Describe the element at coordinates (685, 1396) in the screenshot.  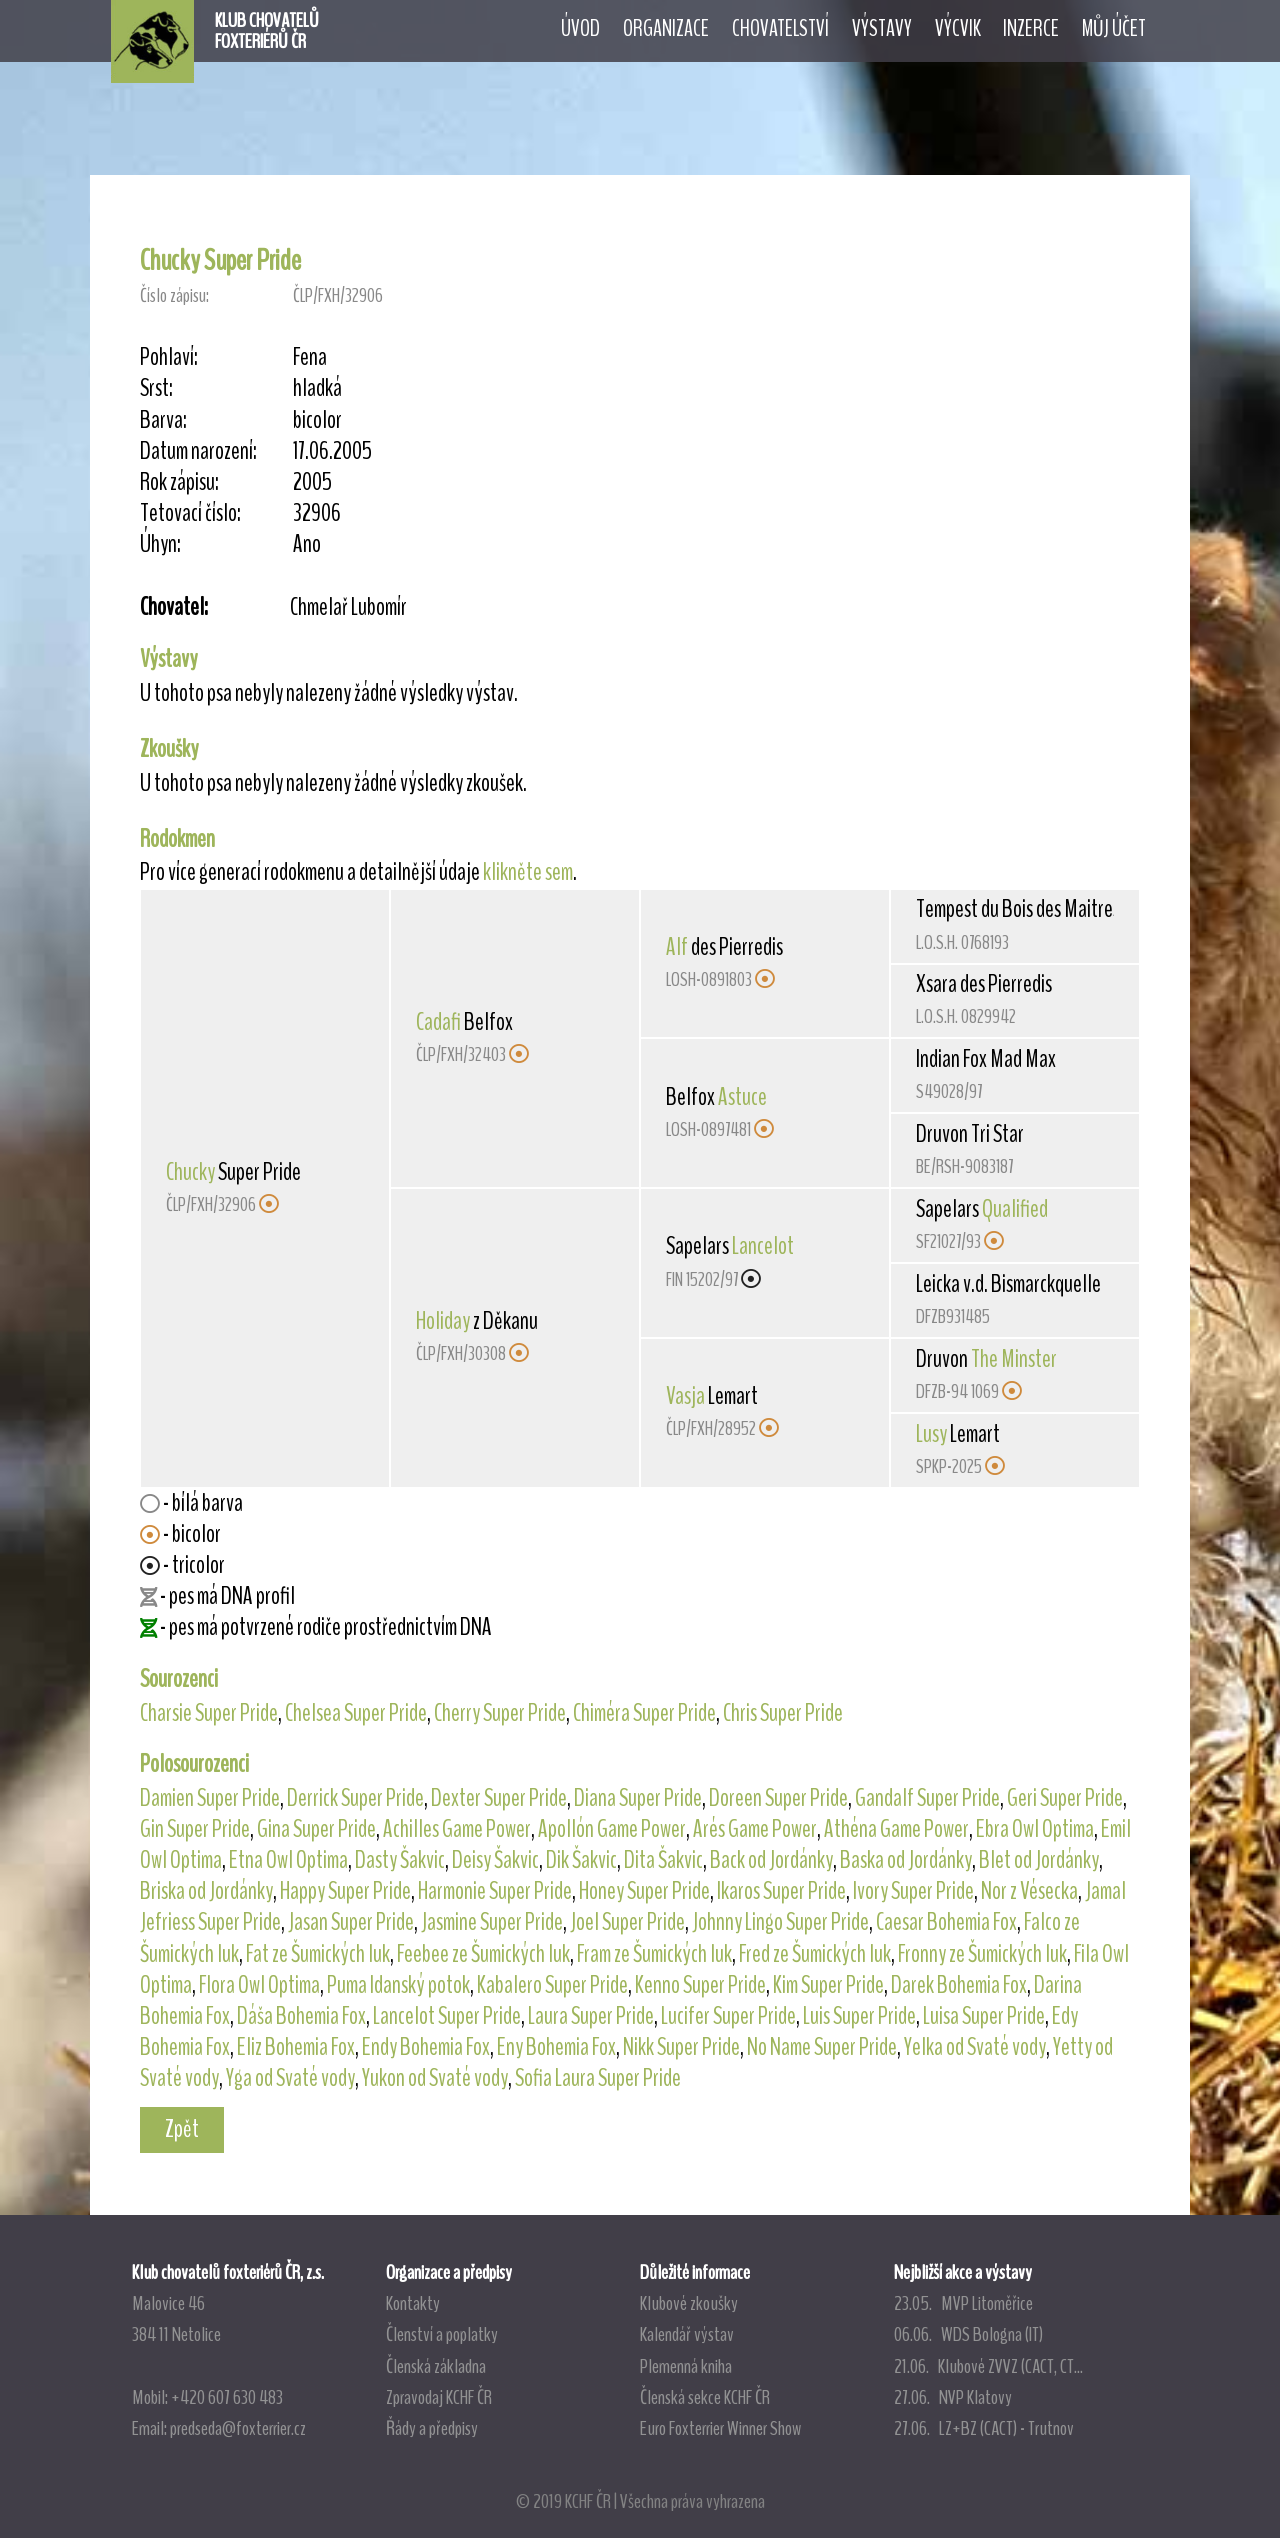
I see `Vasja` at that location.